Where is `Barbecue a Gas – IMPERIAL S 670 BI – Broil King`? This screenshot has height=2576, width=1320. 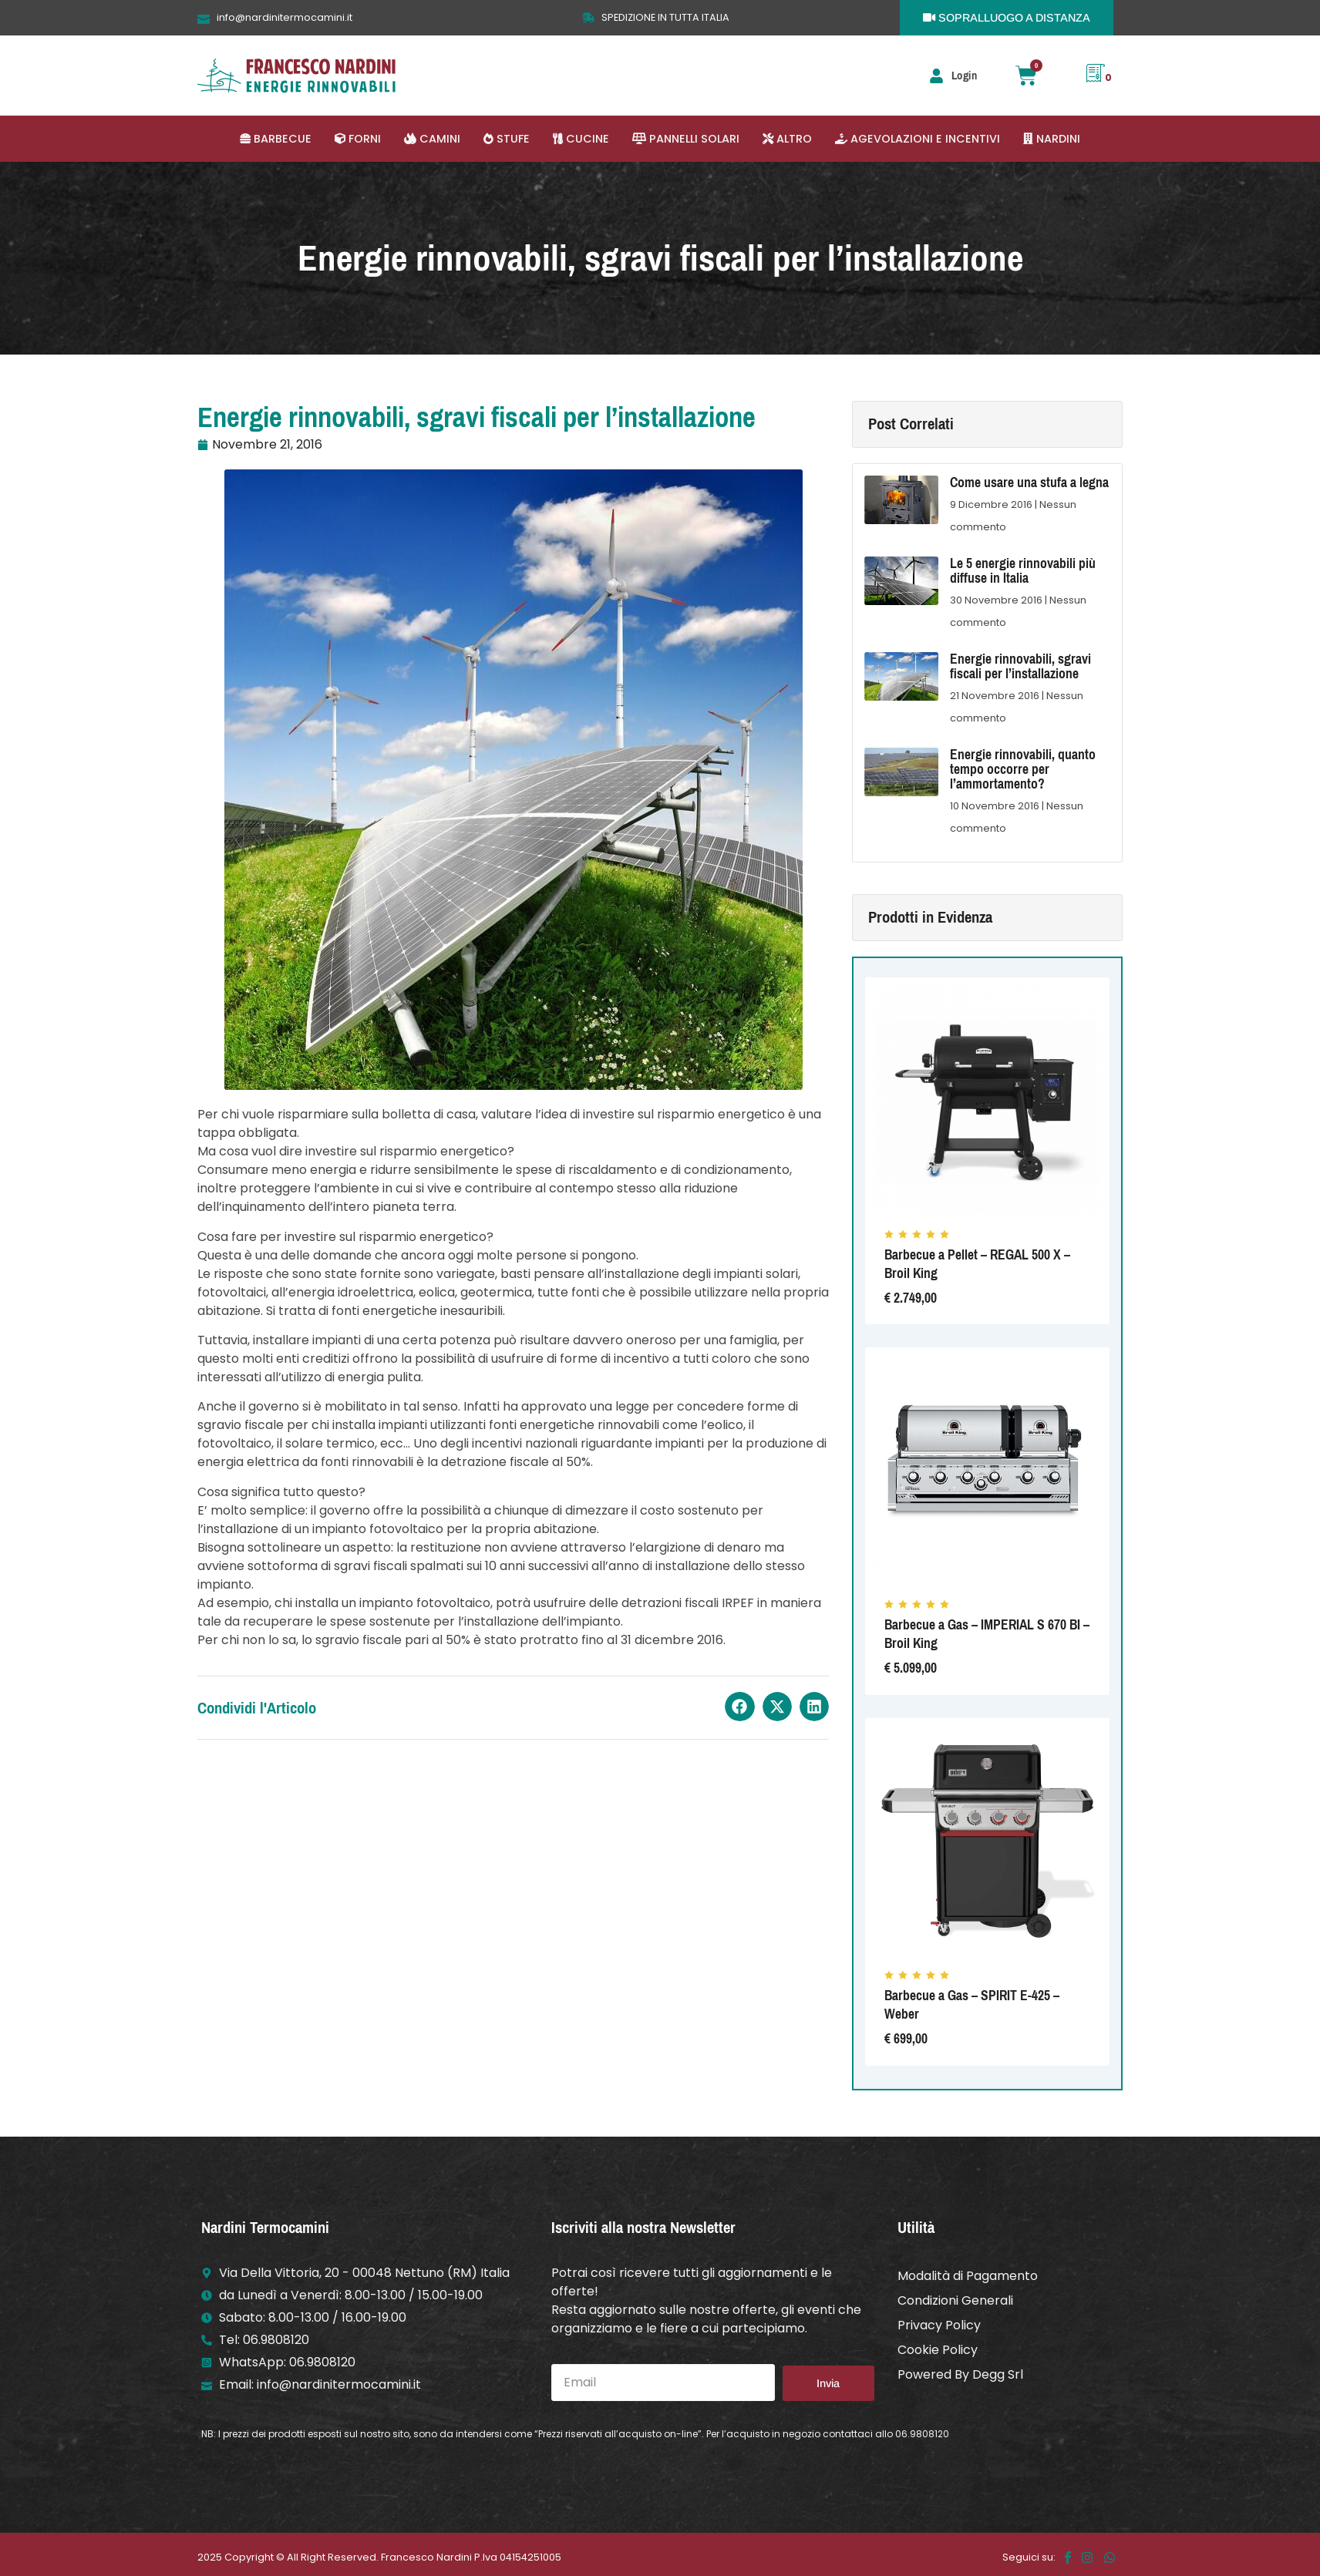
Barbecue a Gas – IMPERIAL S 670 BI – Broil King is located at coordinates (986, 1634).